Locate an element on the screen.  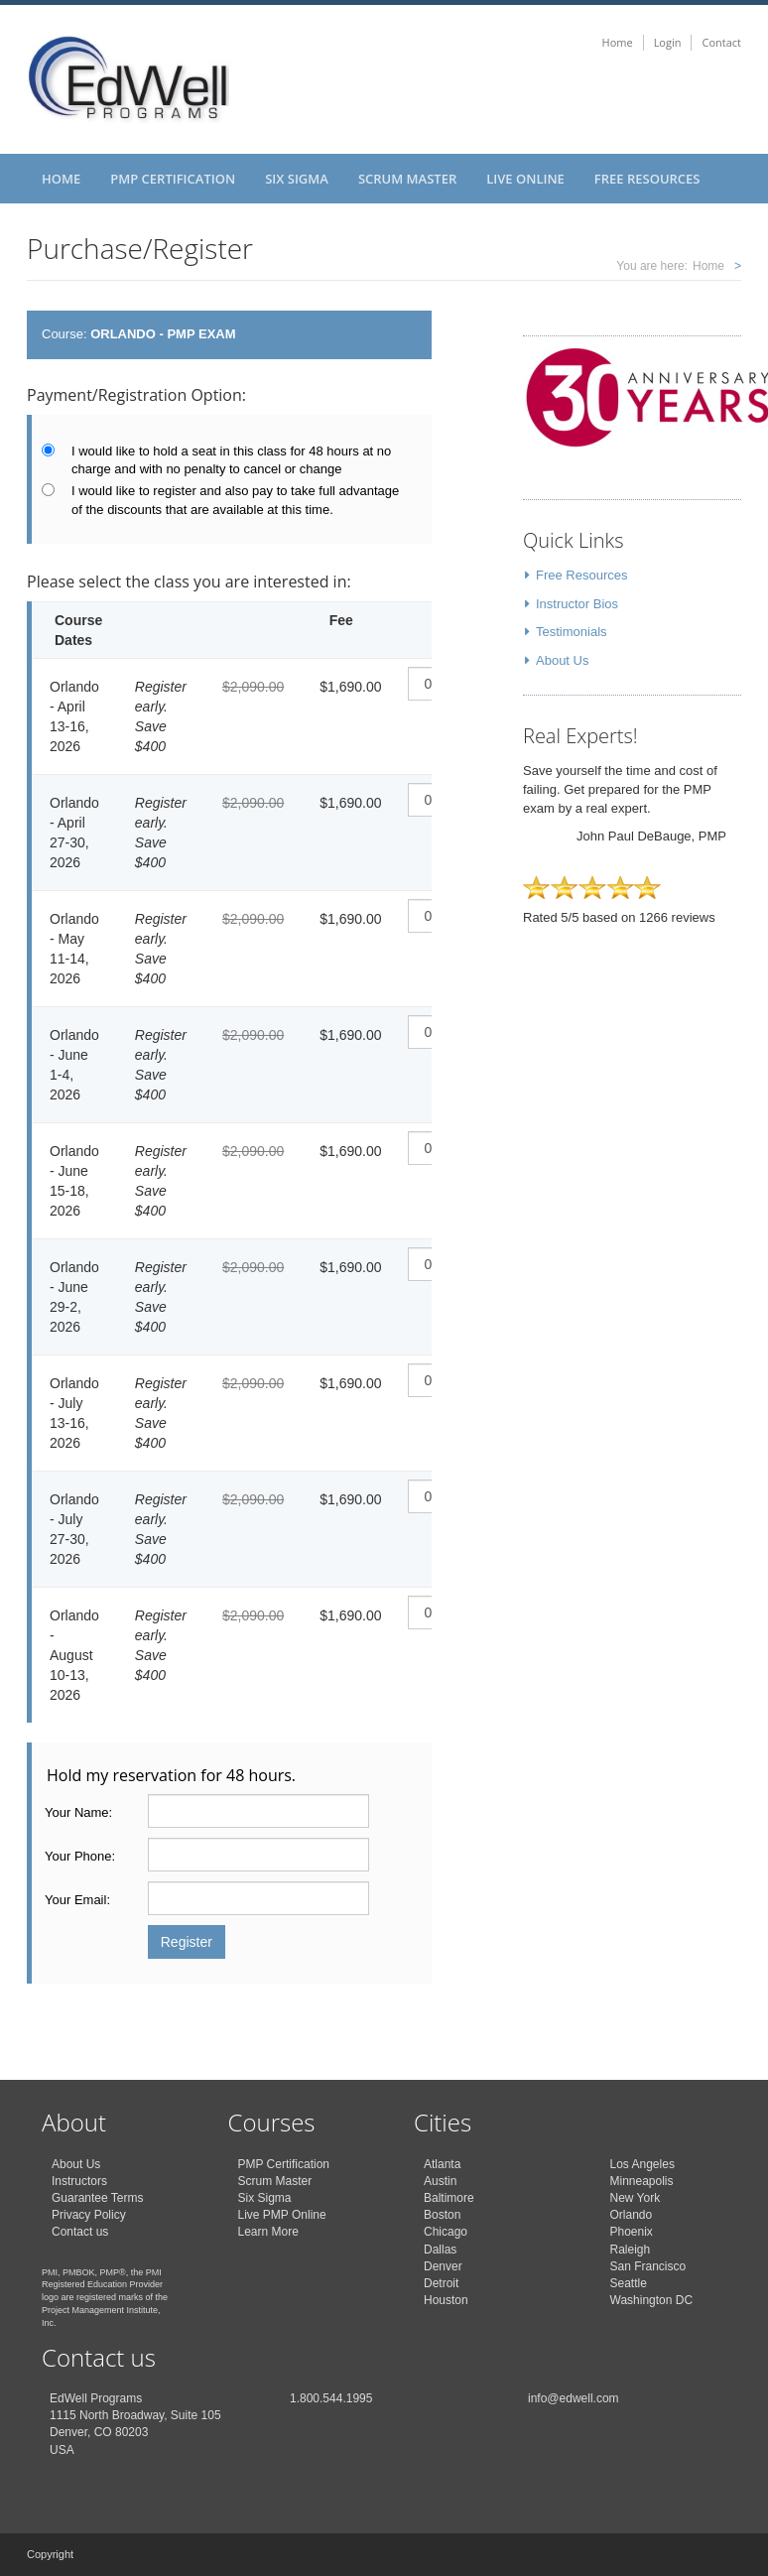
Raleigh is located at coordinates (630, 2249).